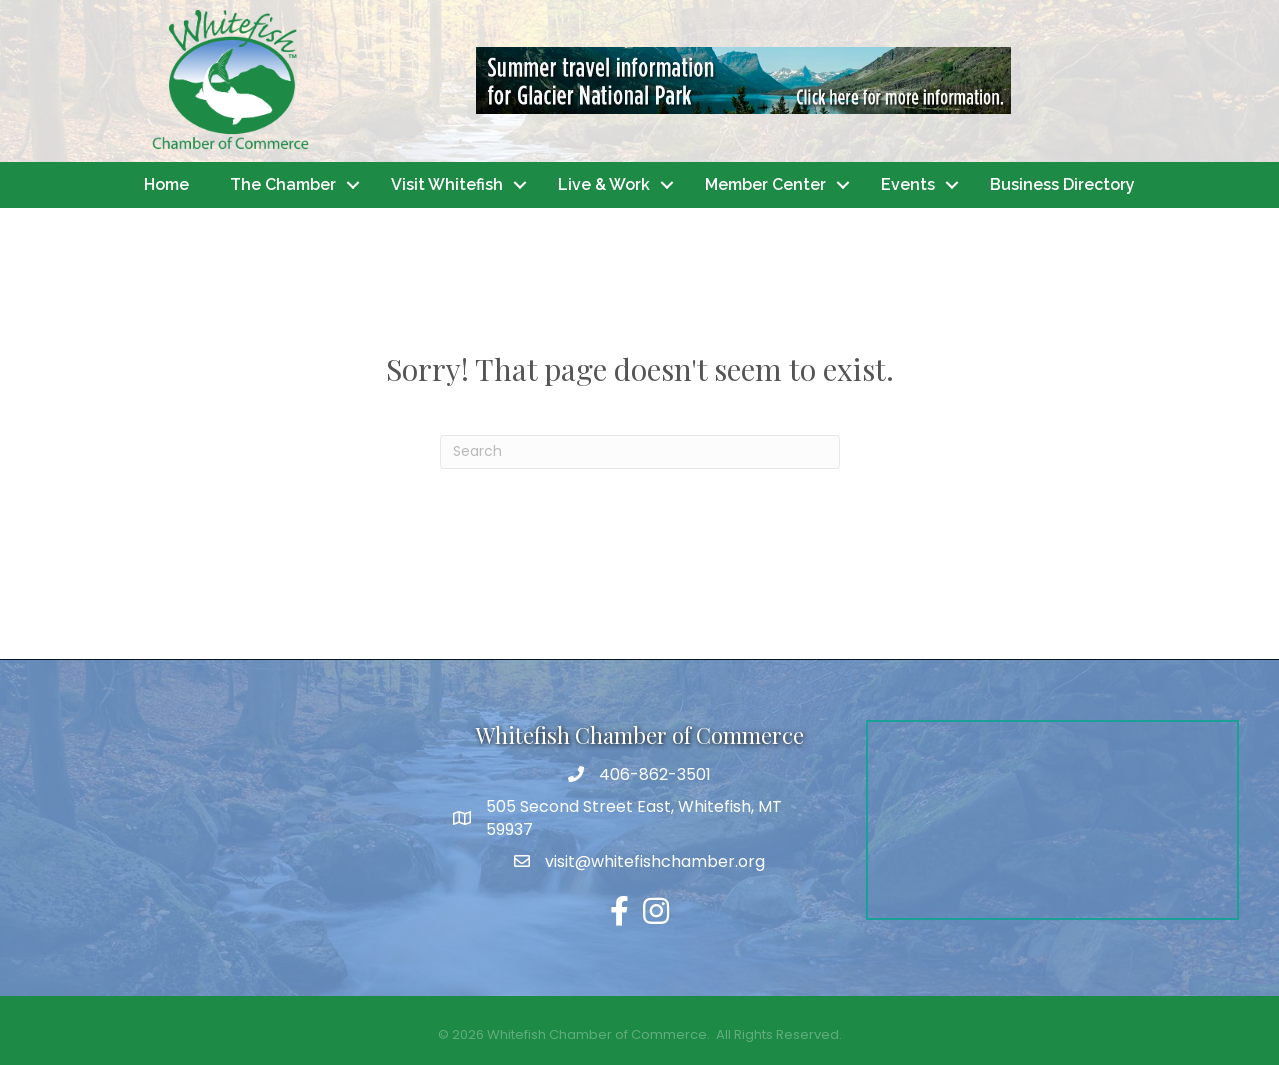 This screenshot has height=1065, width=1279. Describe the element at coordinates (765, 184) in the screenshot. I see `Member Center` at that location.